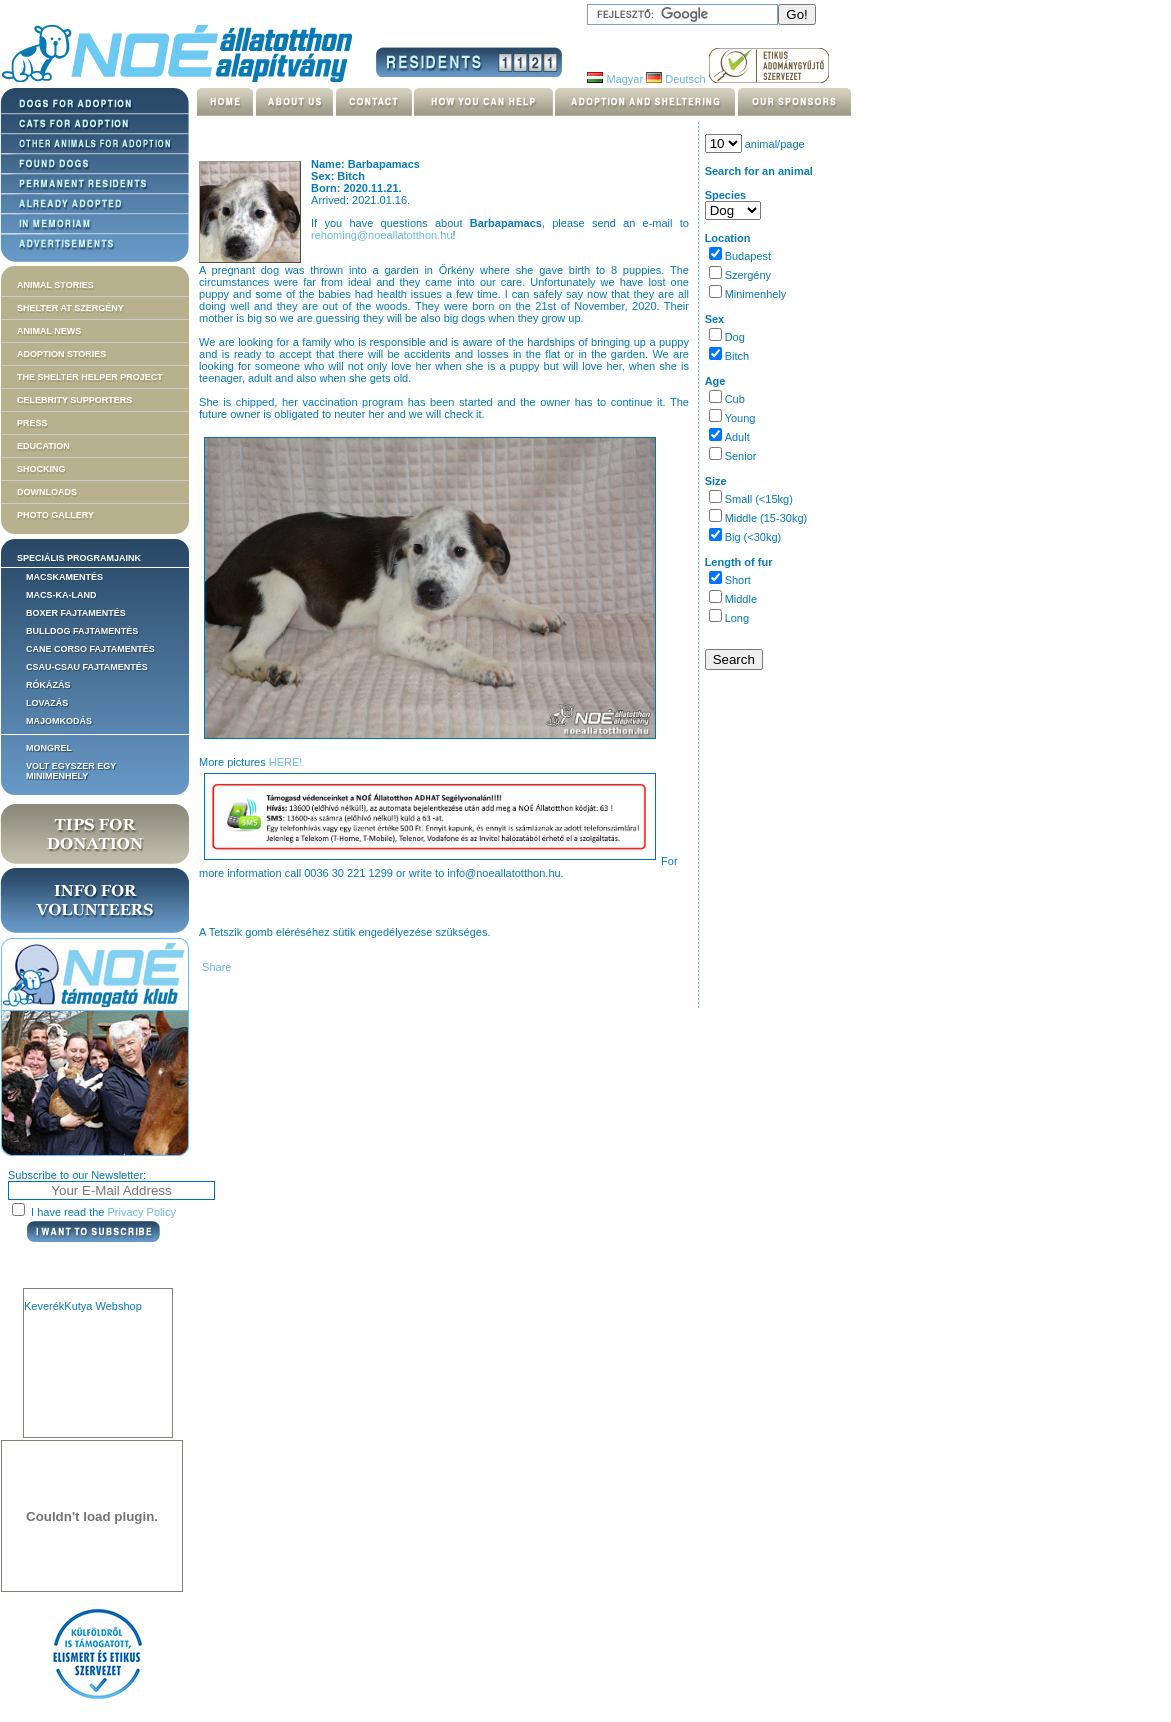 This screenshot has width=1171, height=1722. I want to click on Magyar, so click(615, 79).